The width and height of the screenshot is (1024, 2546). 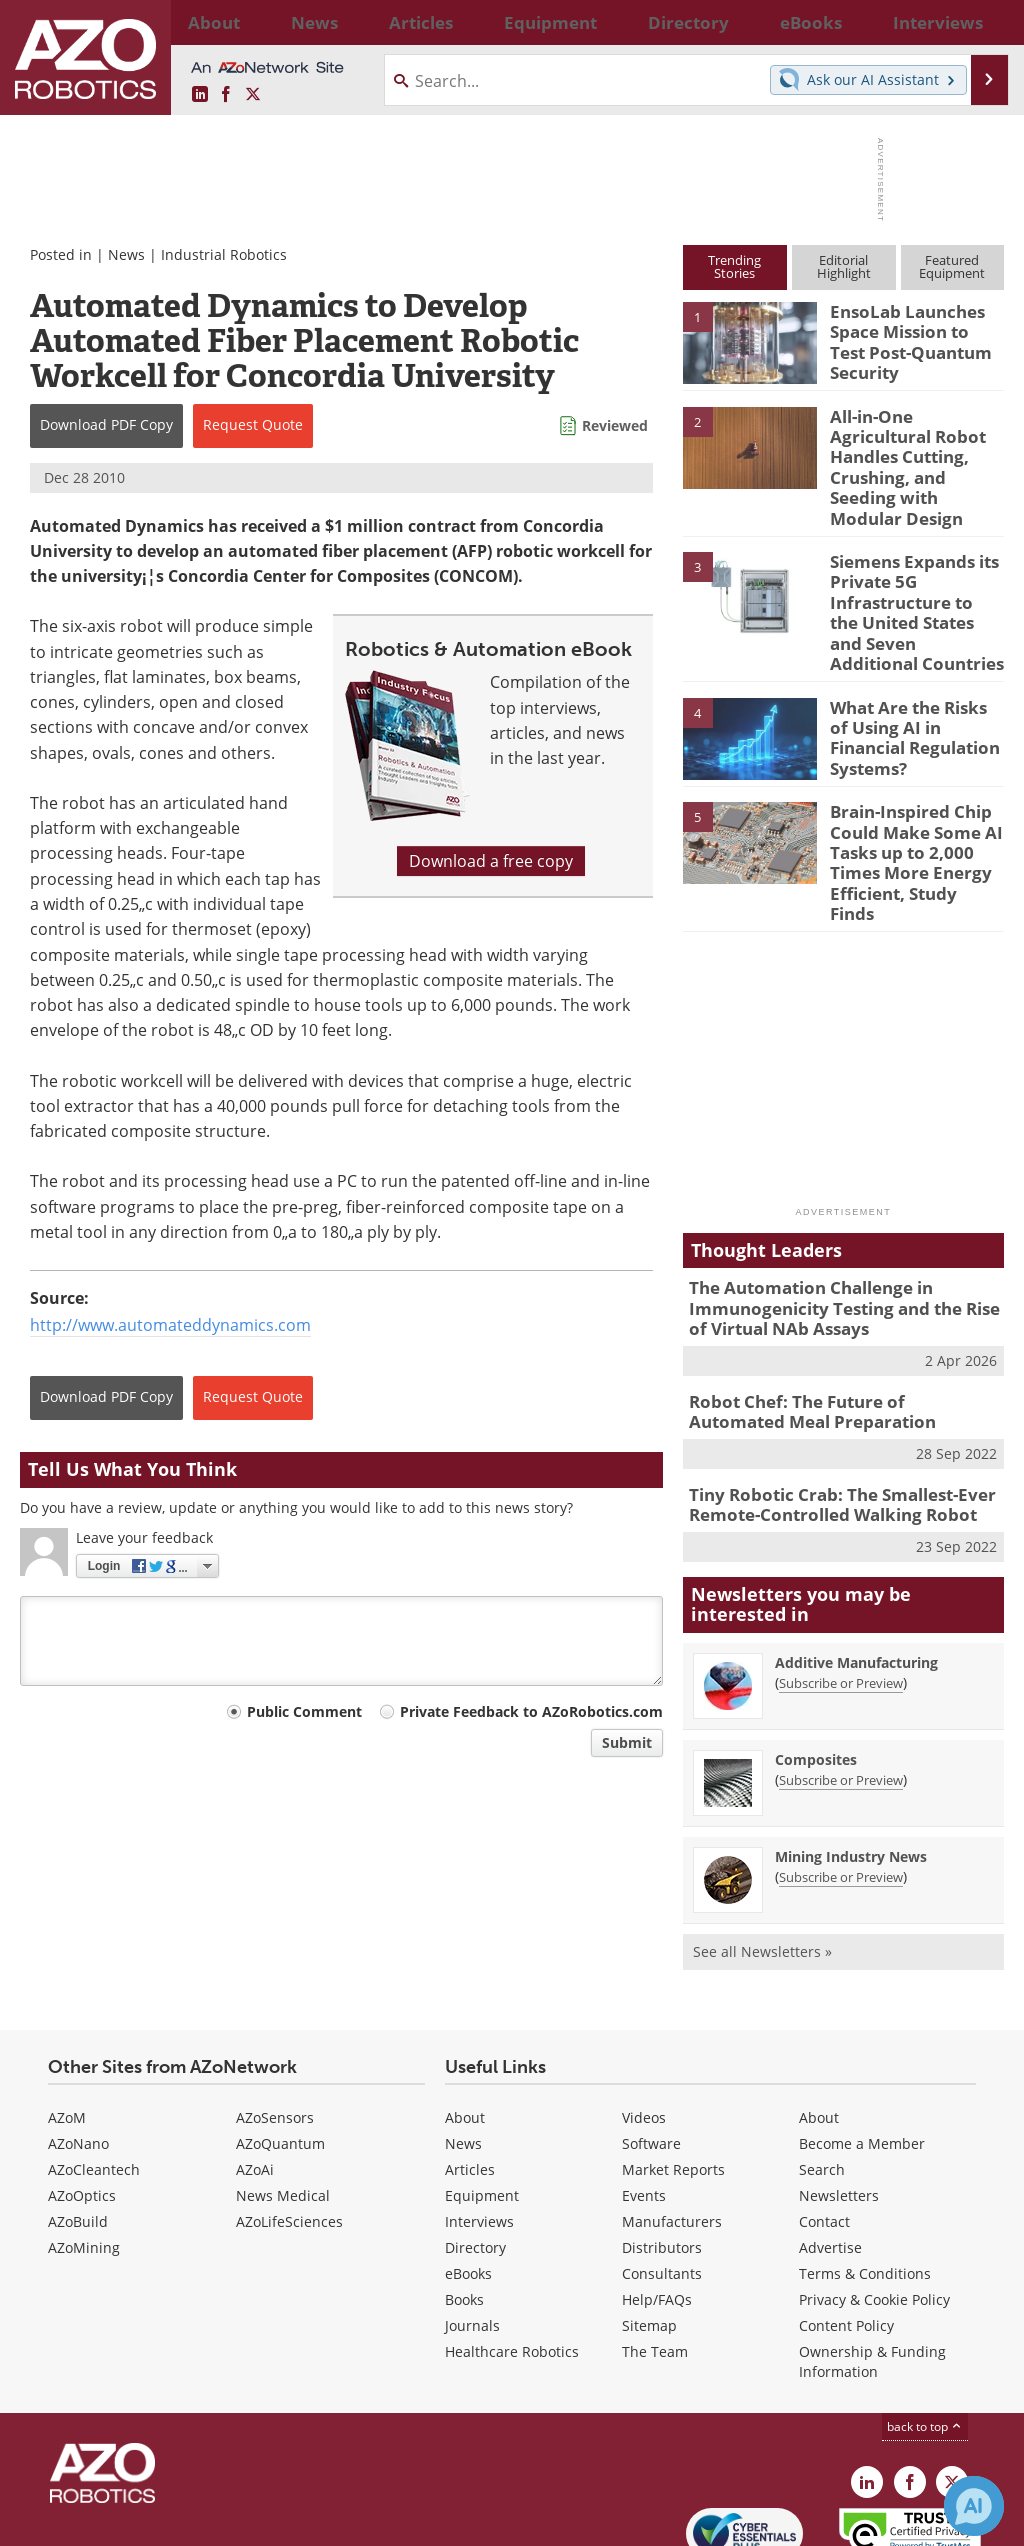 What do you see at coordinates (734, 266) in the screenshot?
I see `TrendingStories` at bounding box center [734, 266].